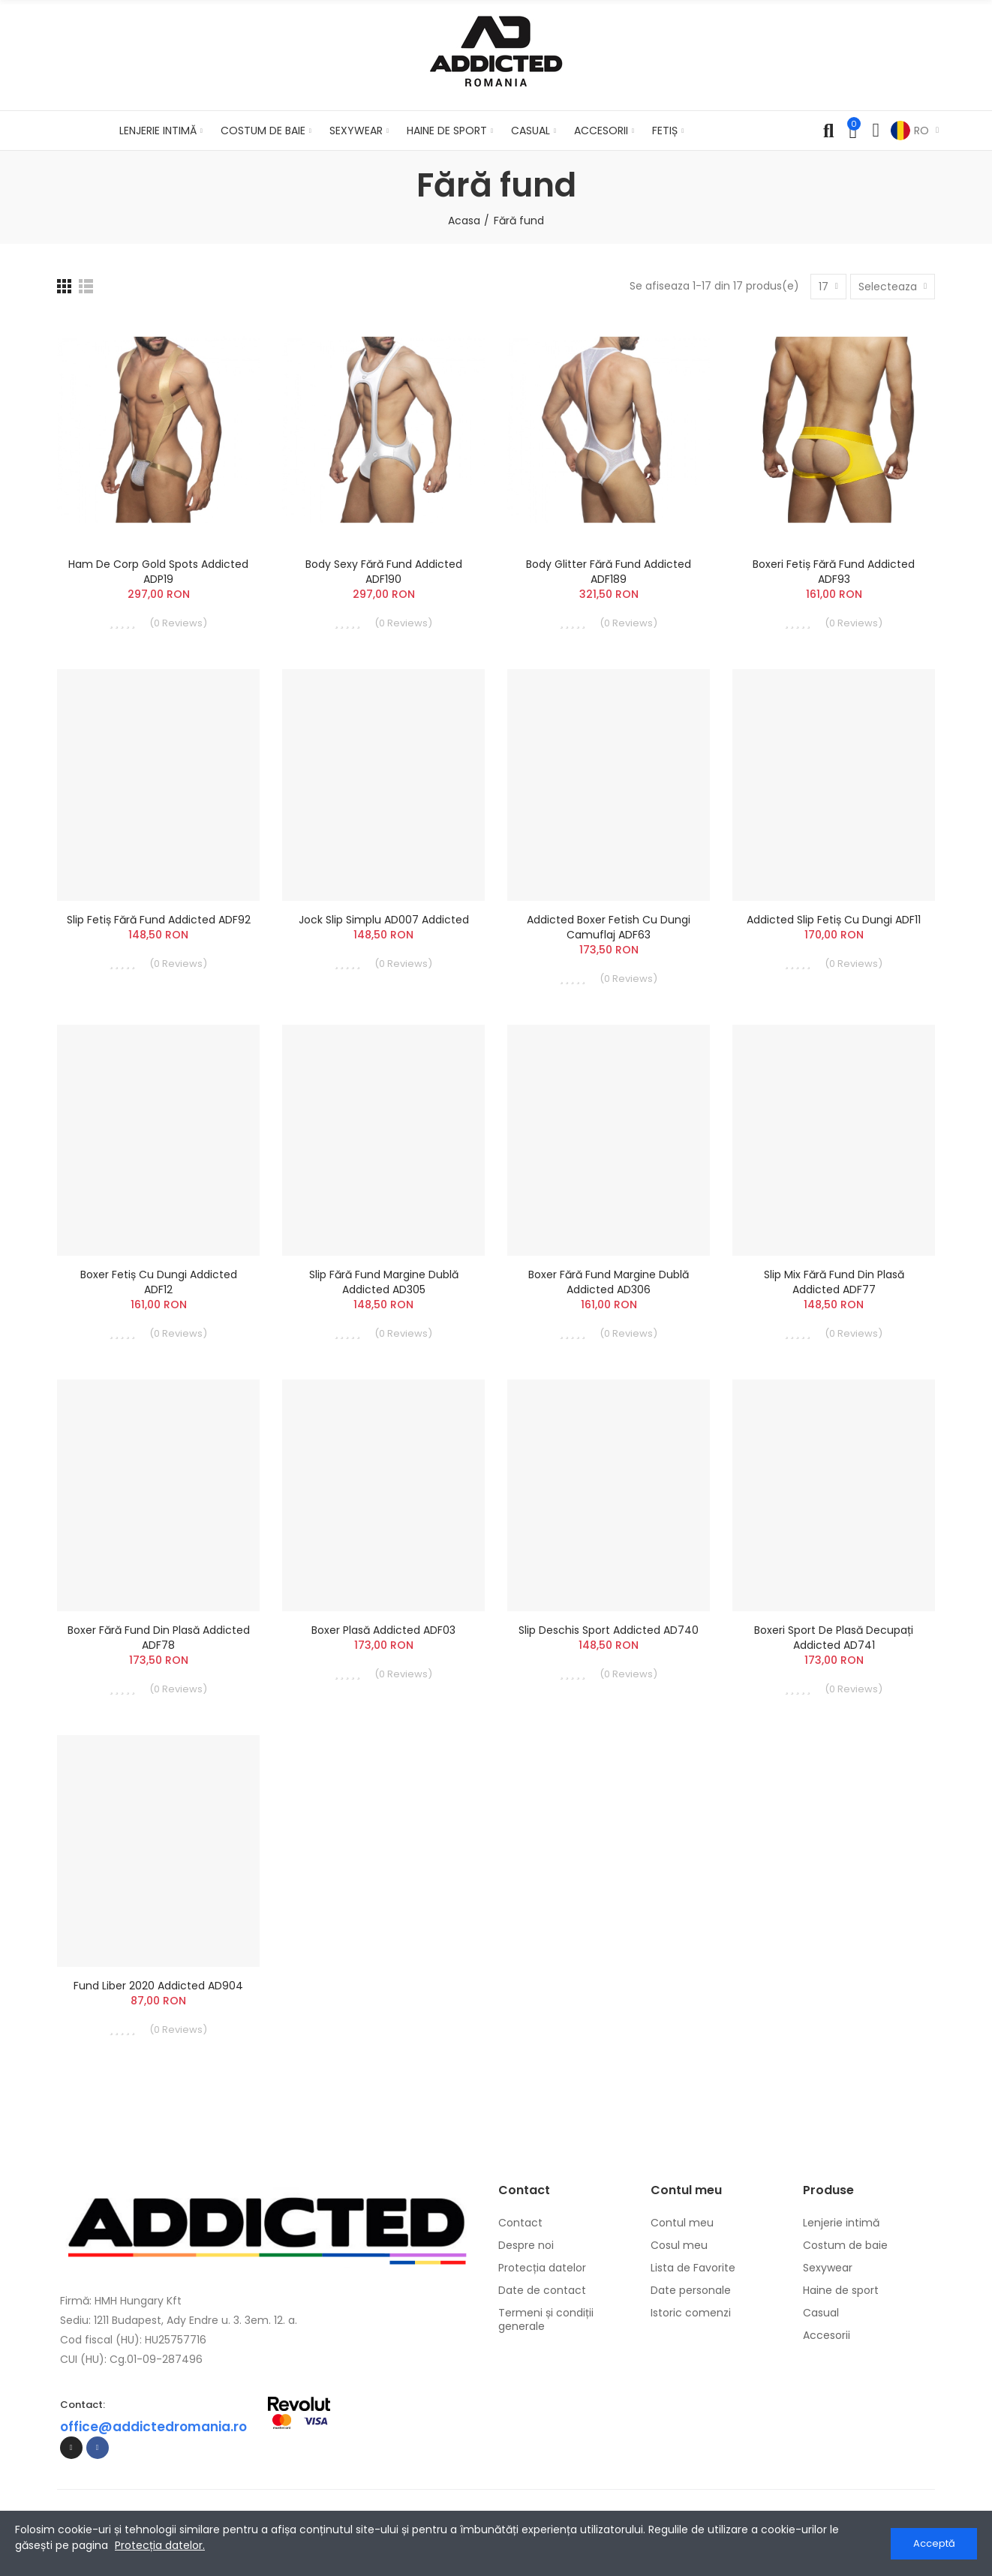  Describe the element at coordinates (608, 1282) in the screenshot. I see `Boxer Fără Fund Margine Dublă Addicted AD306` at that location.